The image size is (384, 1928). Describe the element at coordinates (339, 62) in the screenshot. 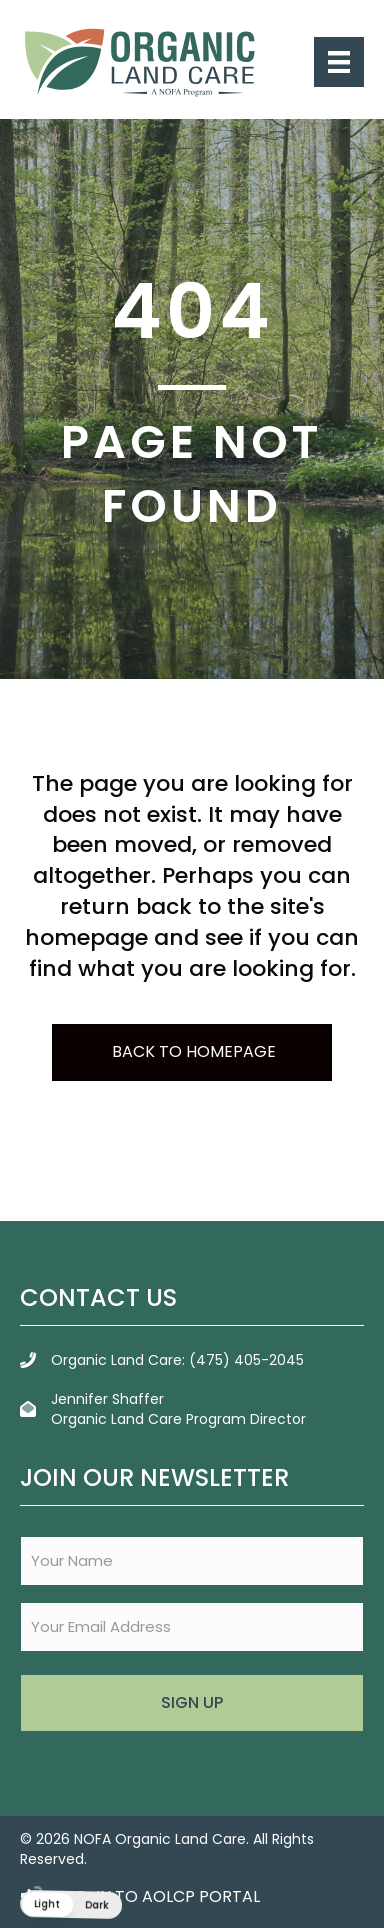

I see `[Menu]` at that location.